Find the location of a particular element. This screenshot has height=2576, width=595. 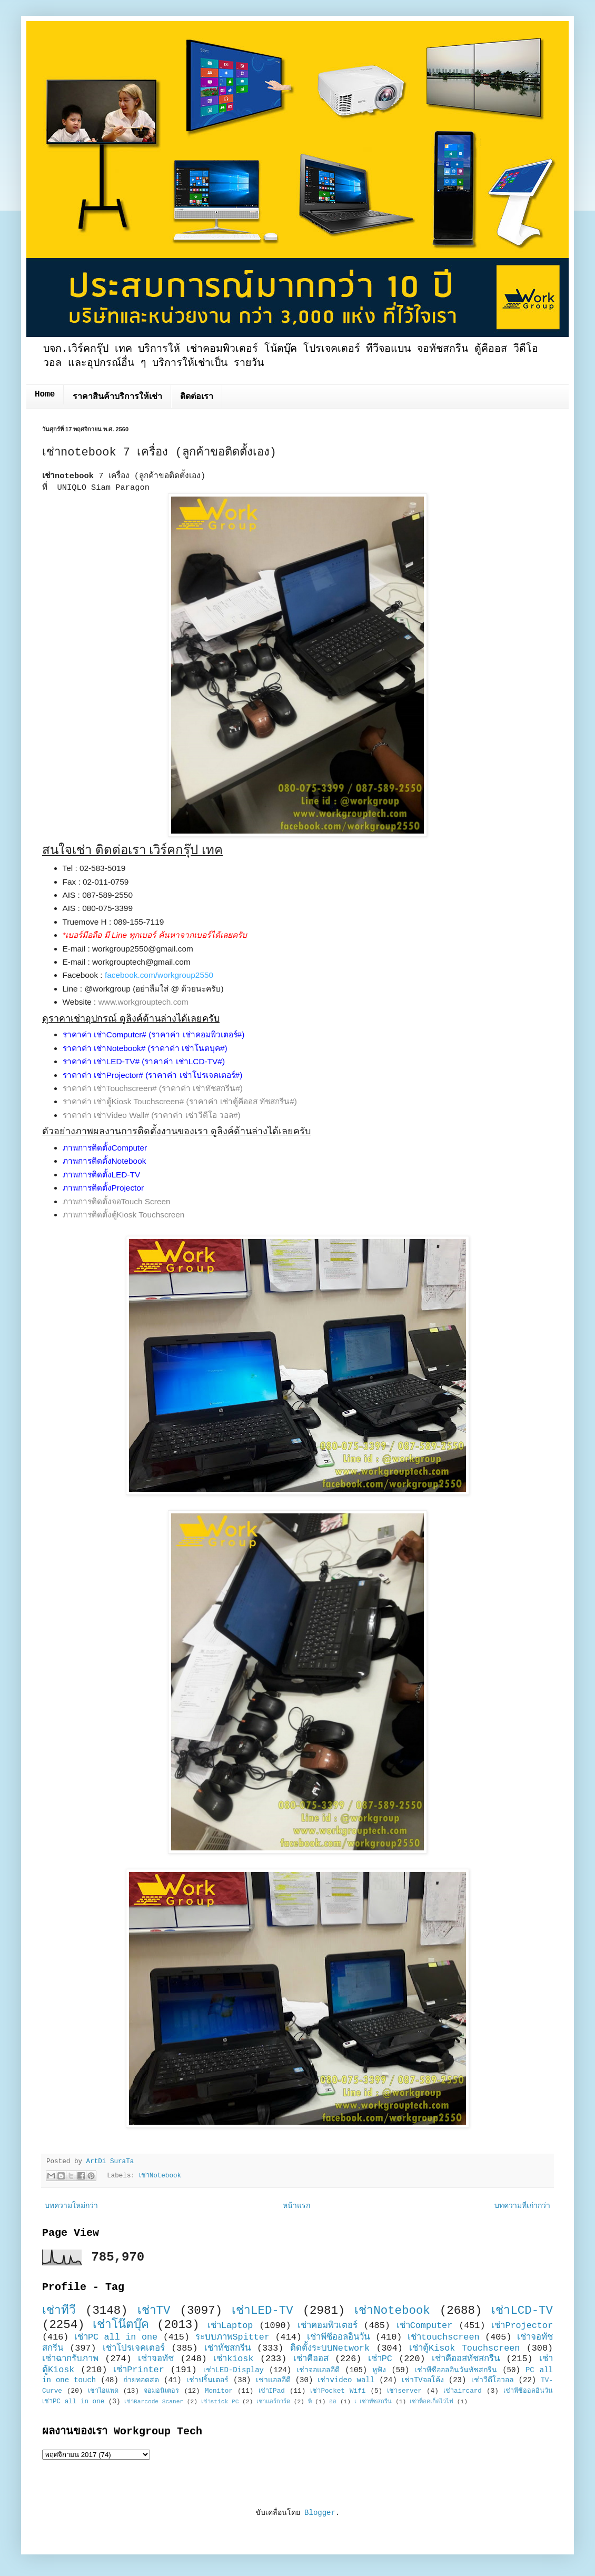

เช่าทีวี is located at coordinates (59, 2310).